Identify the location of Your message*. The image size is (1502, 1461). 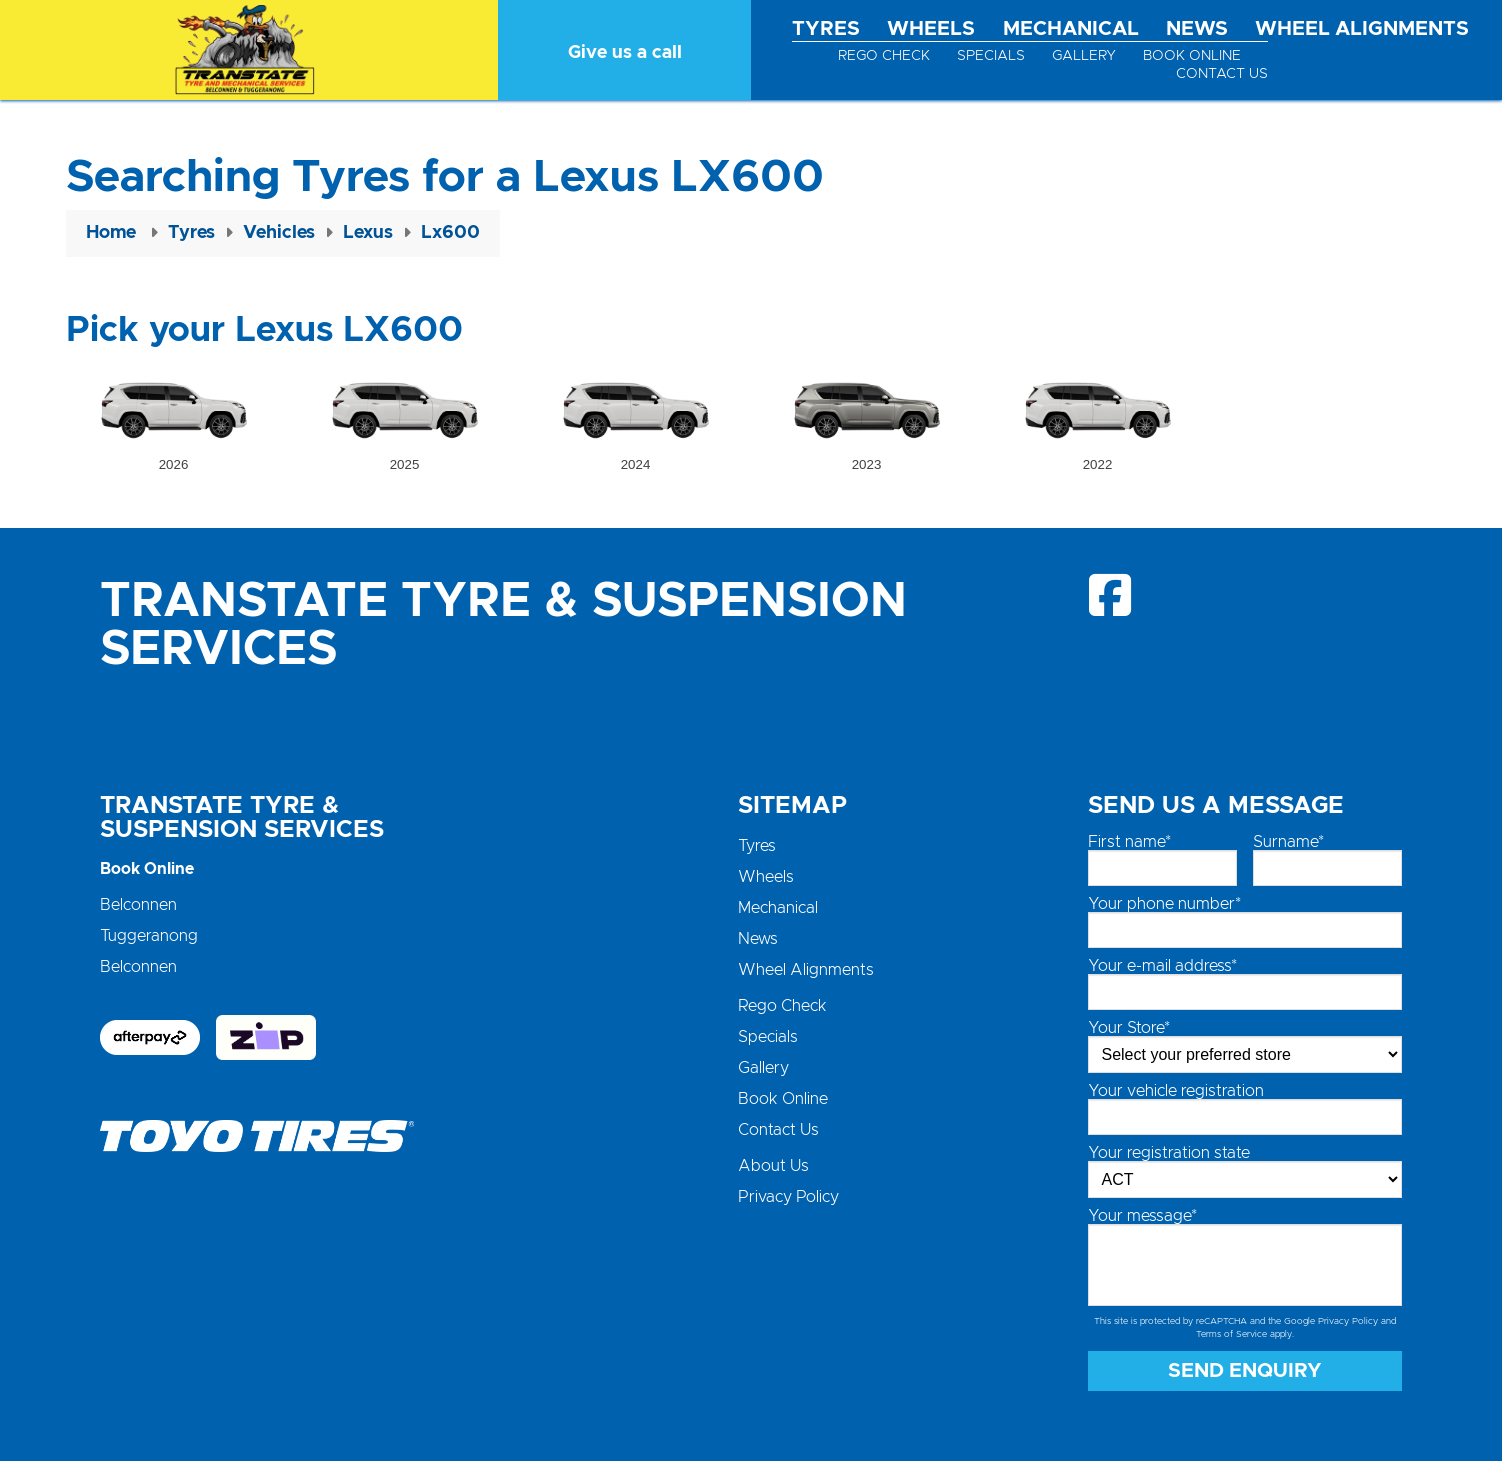
(1142, 1216).